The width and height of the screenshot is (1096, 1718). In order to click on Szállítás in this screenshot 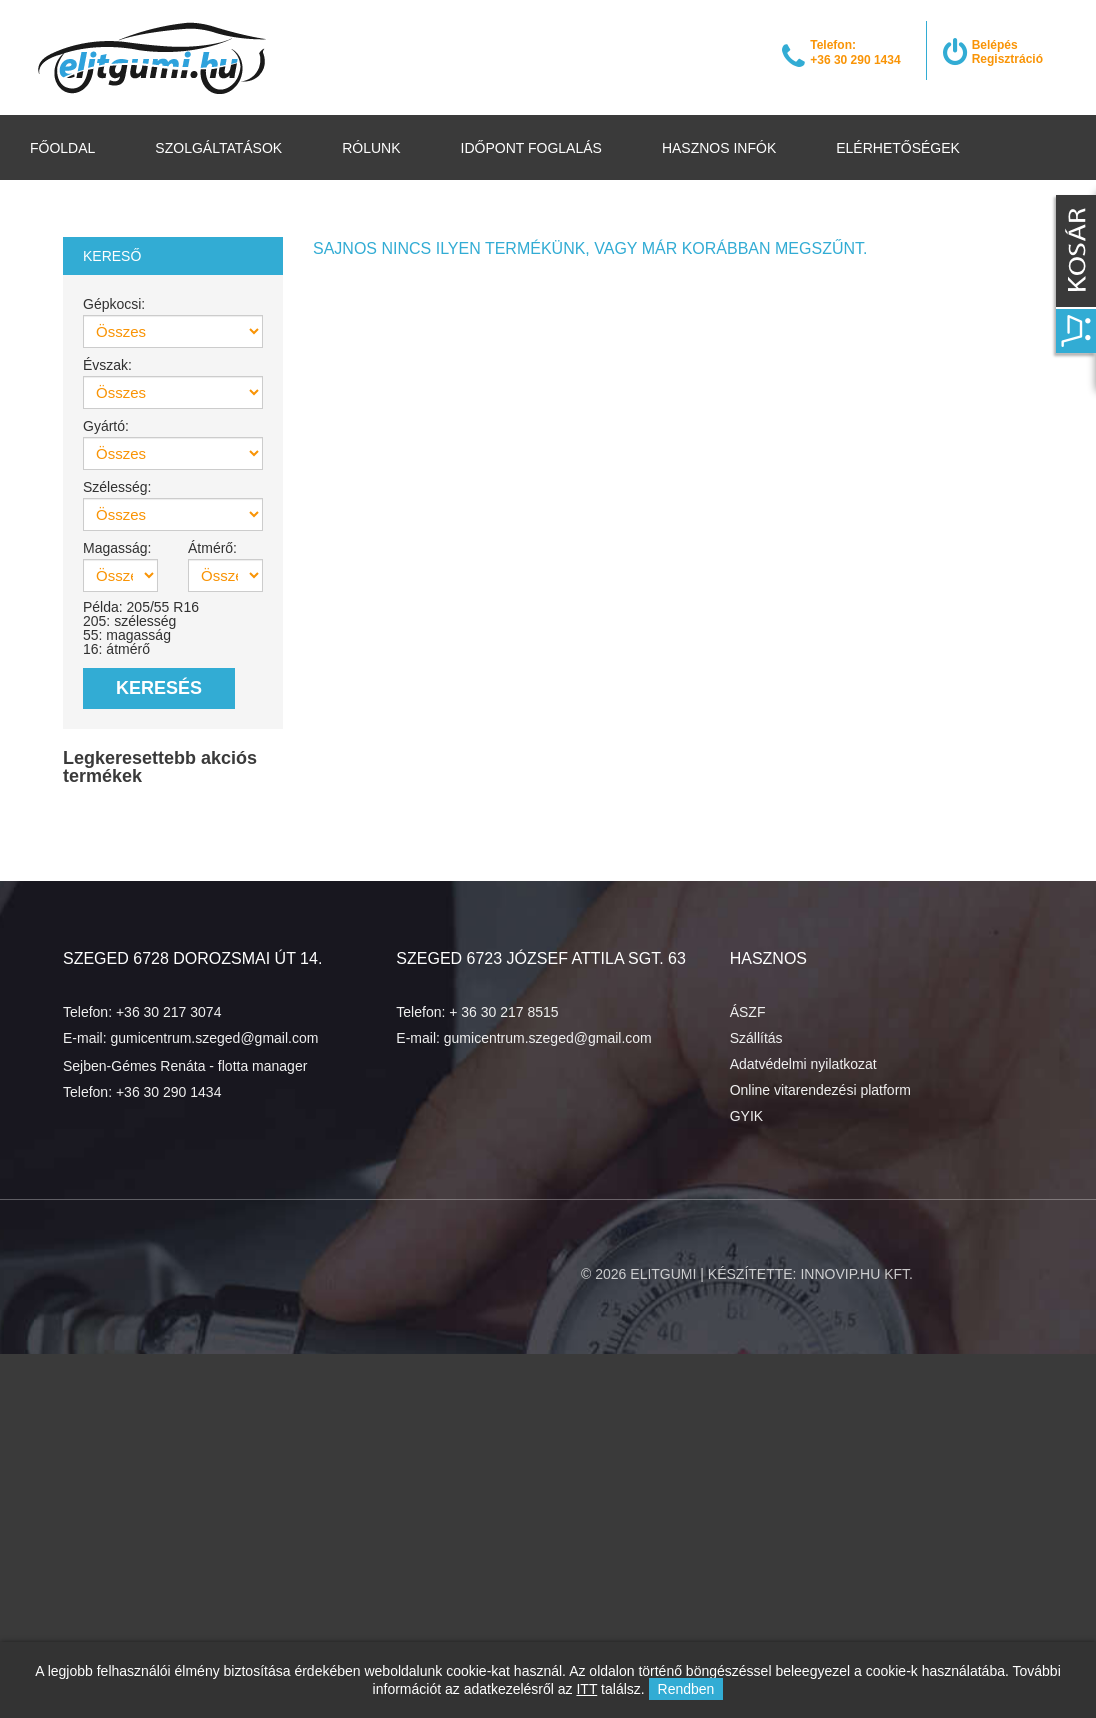, I will do `click(756, 1038)`.